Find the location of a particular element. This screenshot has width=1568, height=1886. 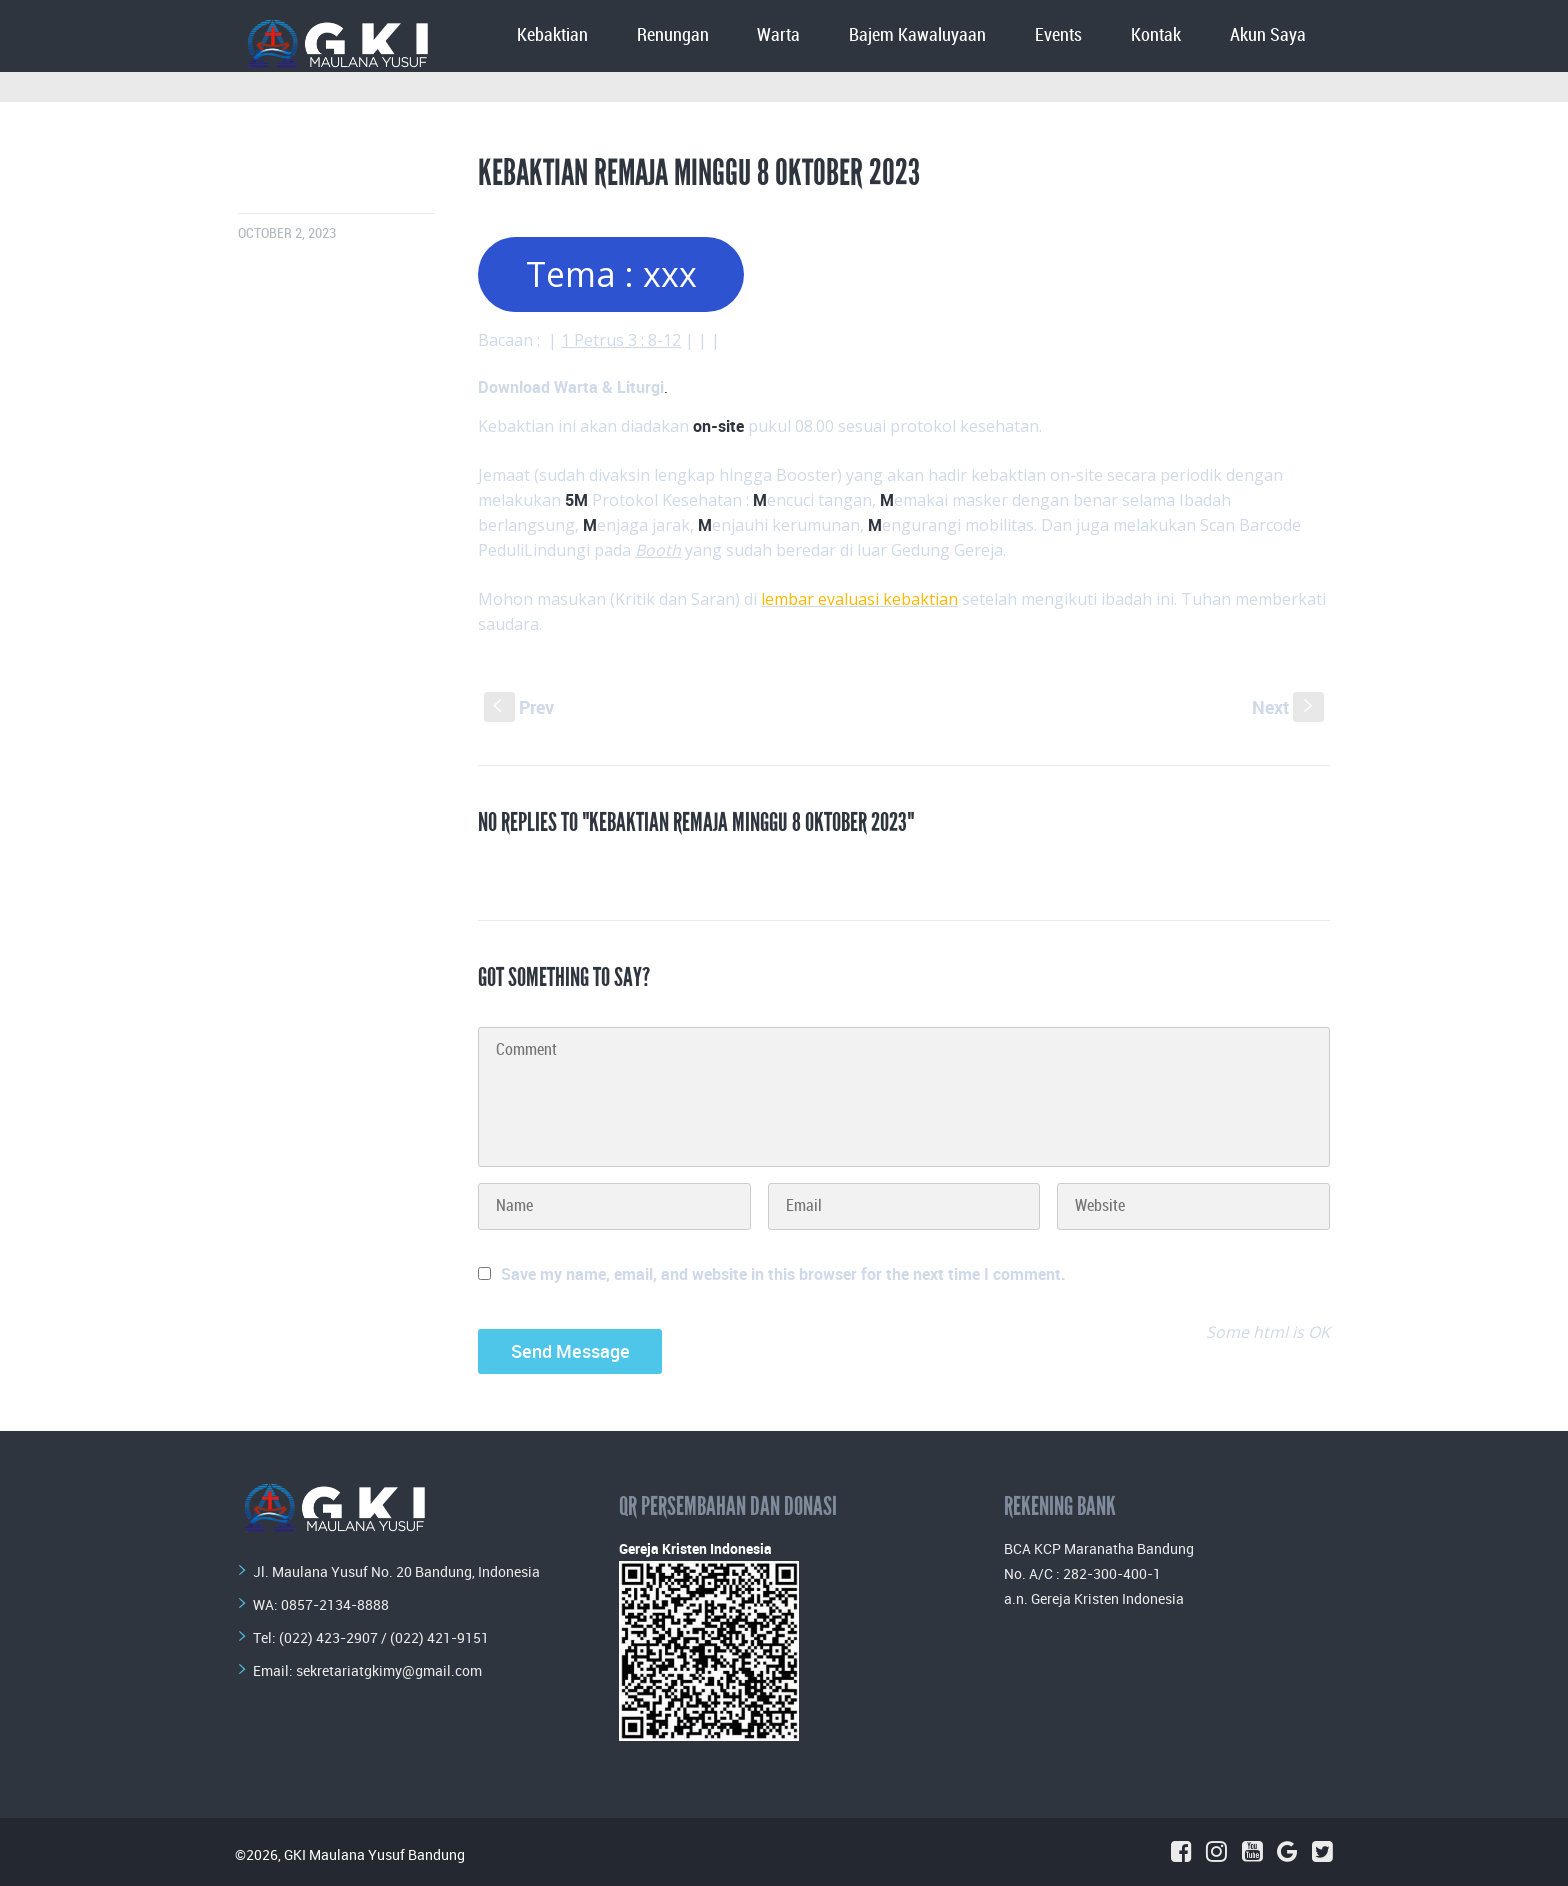

0857-2134-8888 is located at coordinates (335, 1604).